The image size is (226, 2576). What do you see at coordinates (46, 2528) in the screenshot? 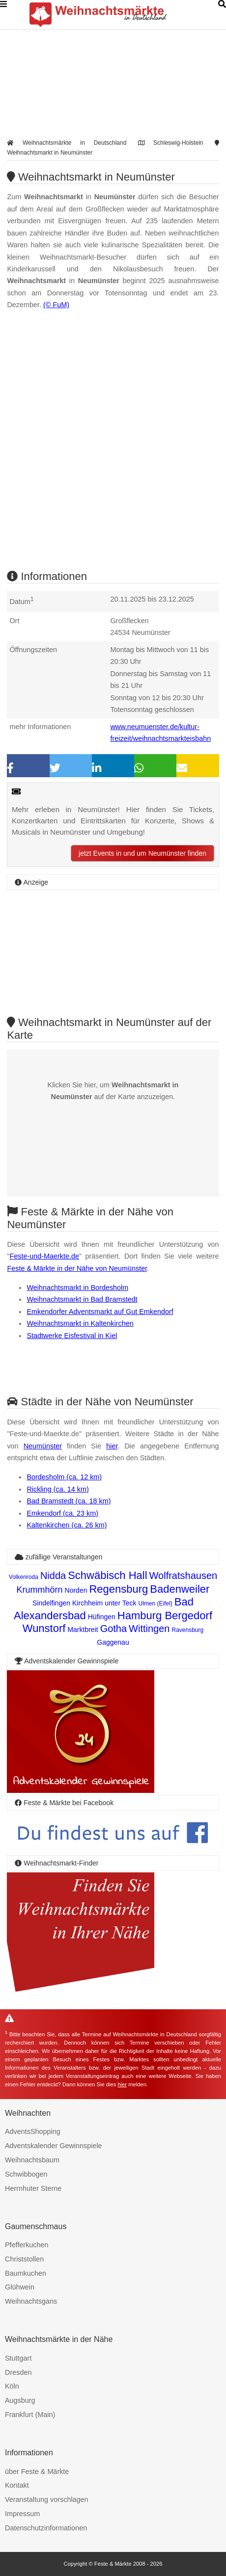
I see `Datenschutzinformationen` at bounding box center [46, 2528].